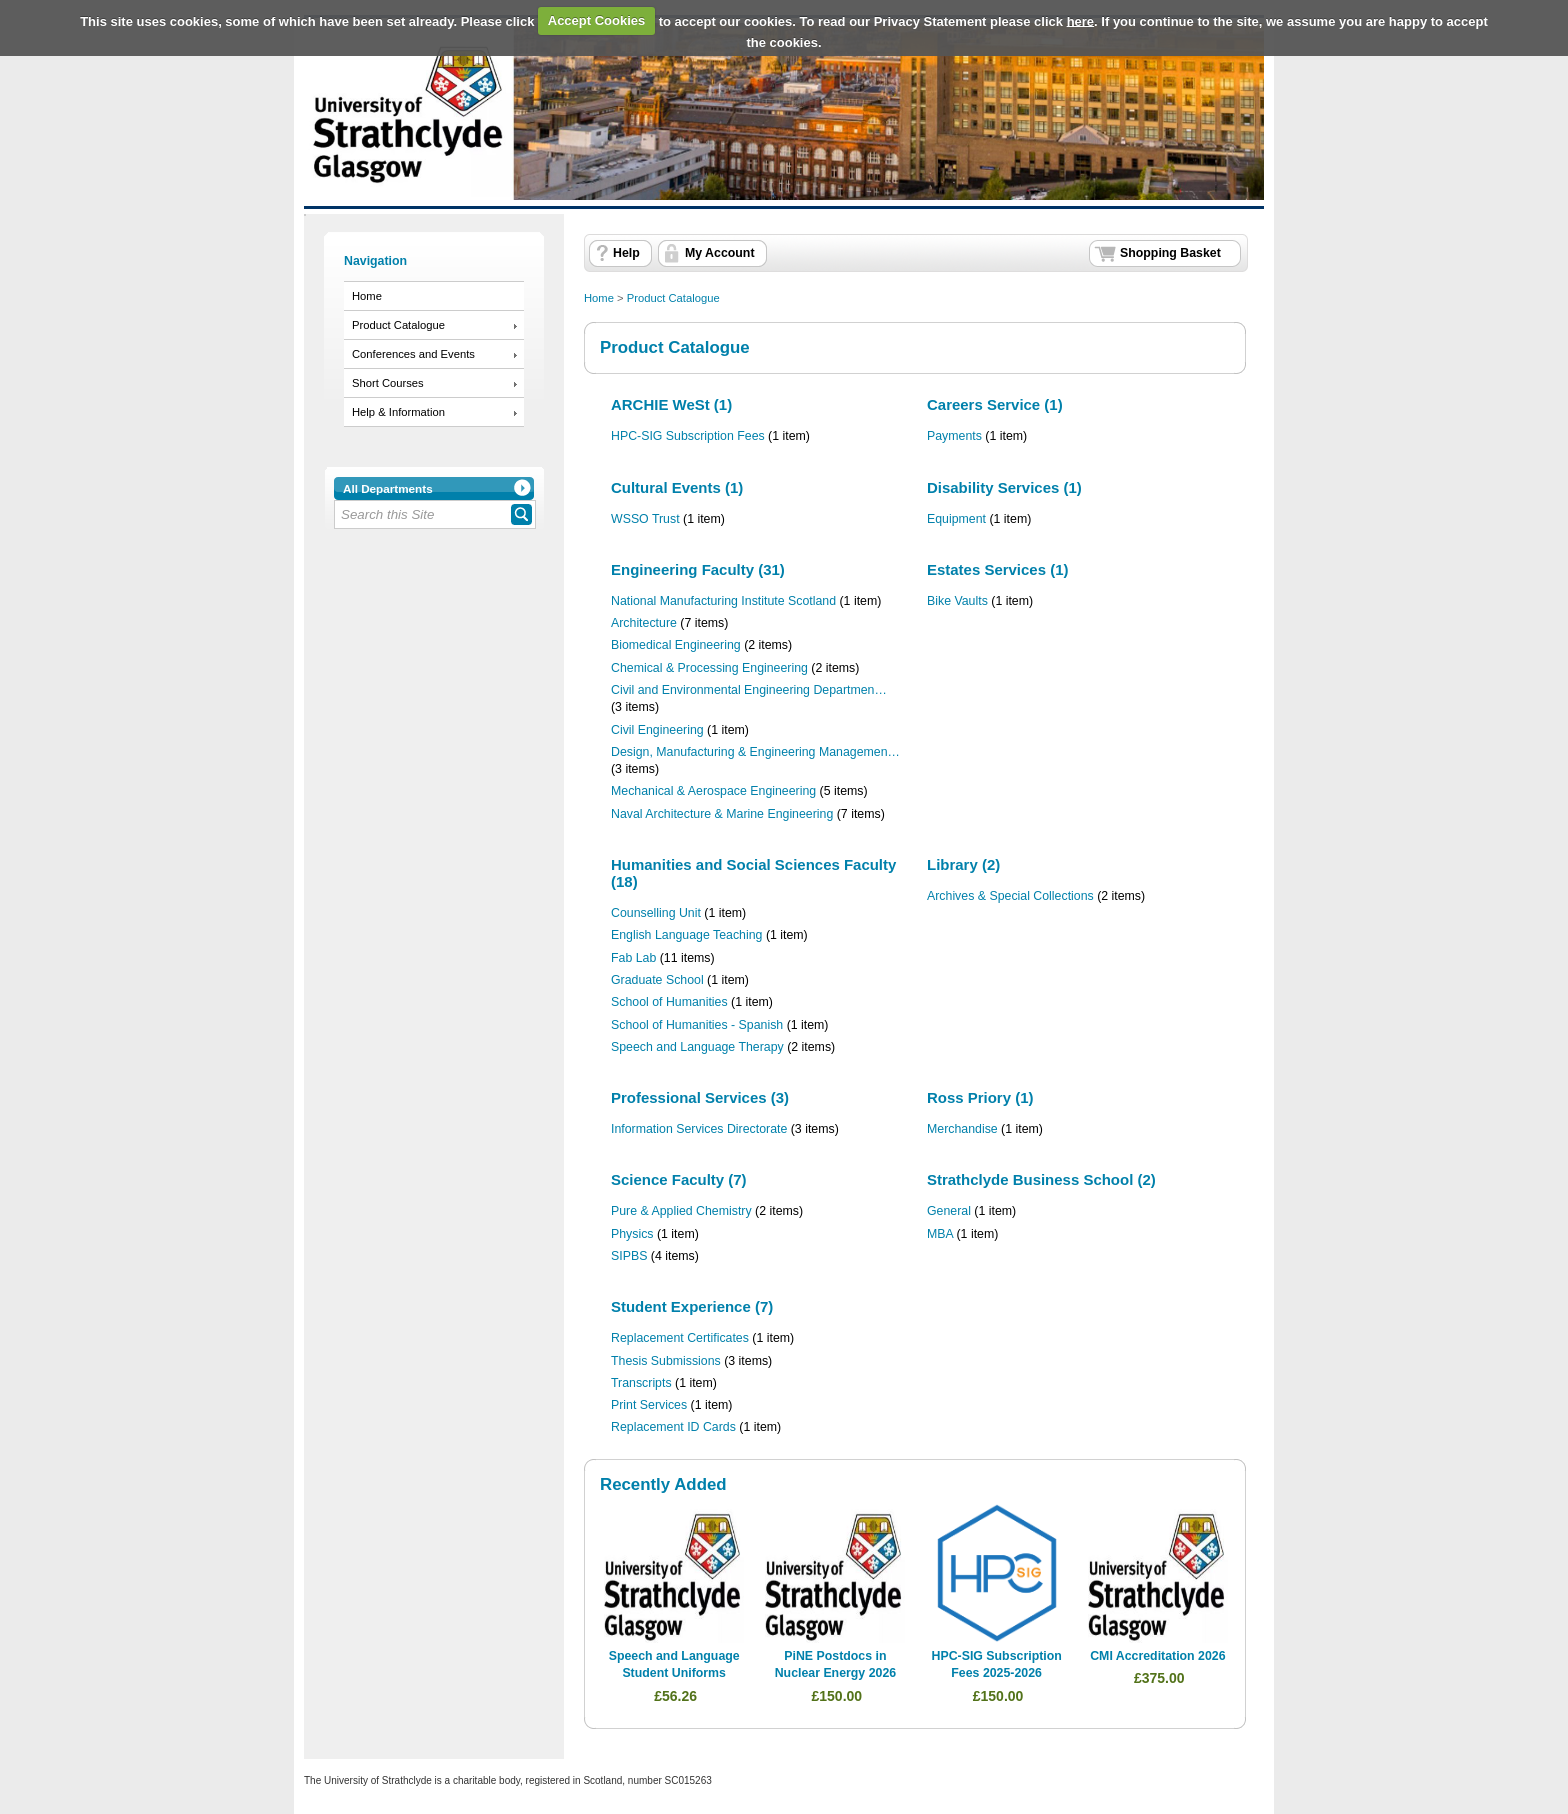 This screenshot has width=1568, height=1814. I want to click on SIPBS, so click(629, 1256).